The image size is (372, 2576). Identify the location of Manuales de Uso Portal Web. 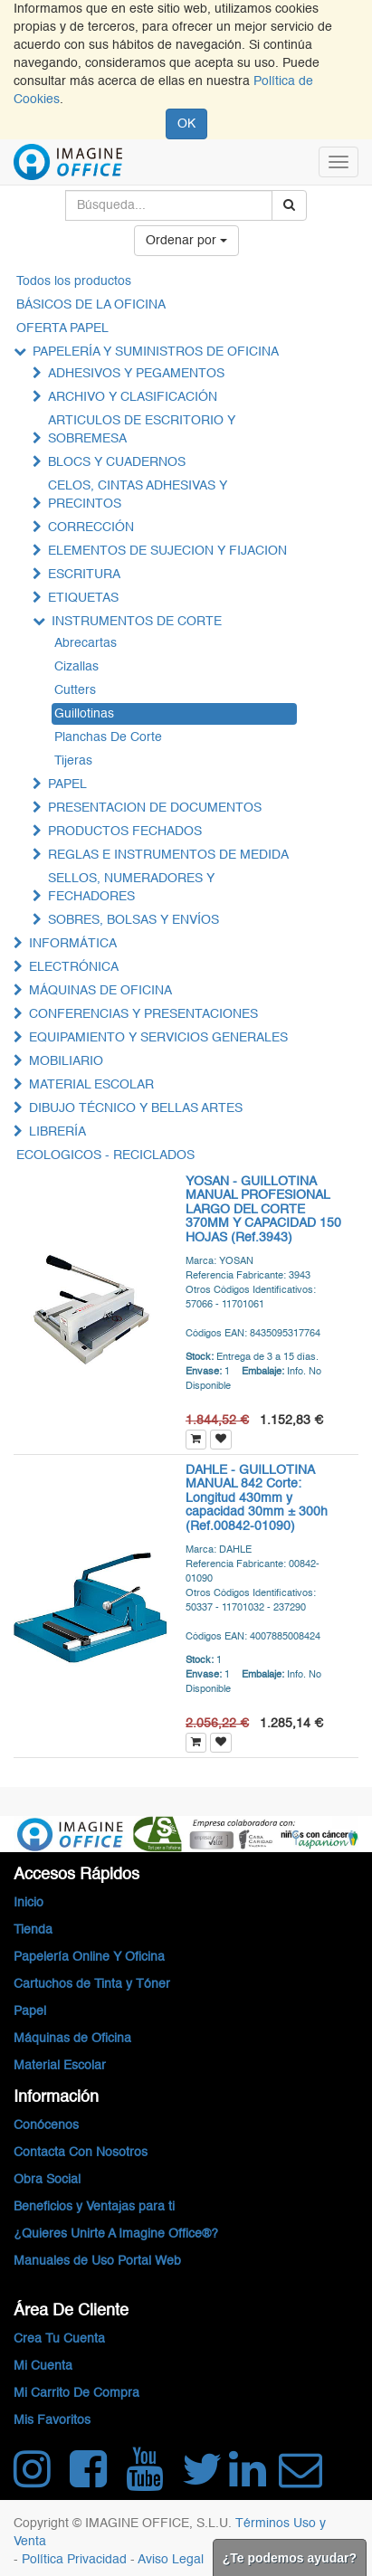
(97, 2261).